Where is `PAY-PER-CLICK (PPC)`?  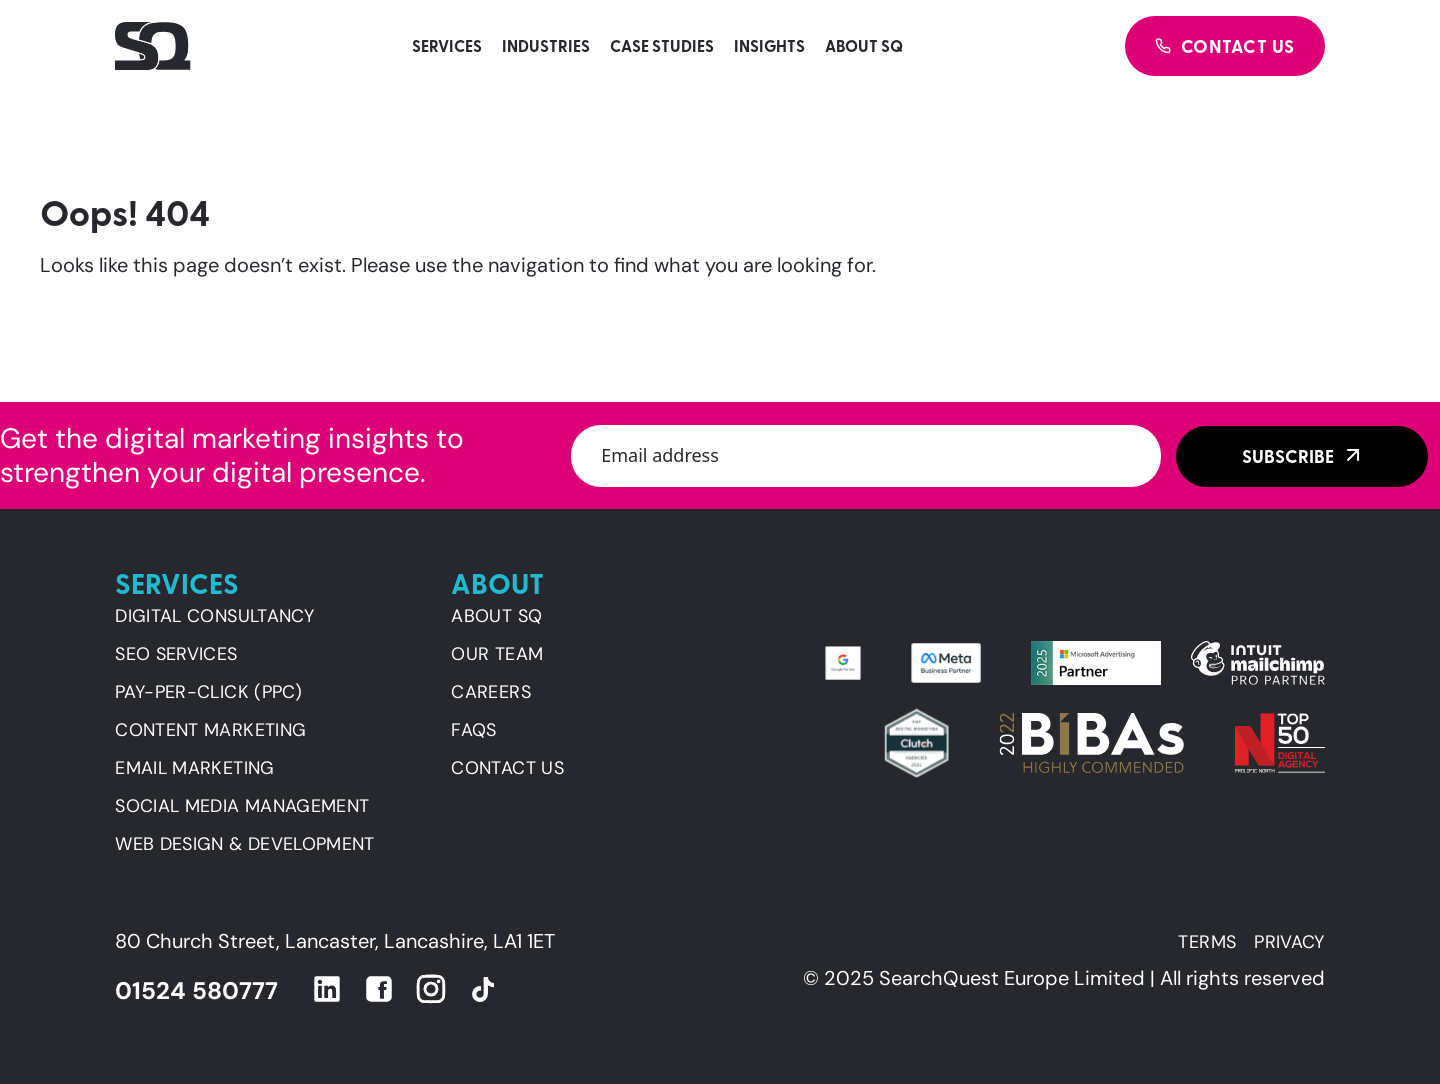 PAY-PER-CLICK (PPC) is located at coordinates (208, 692).